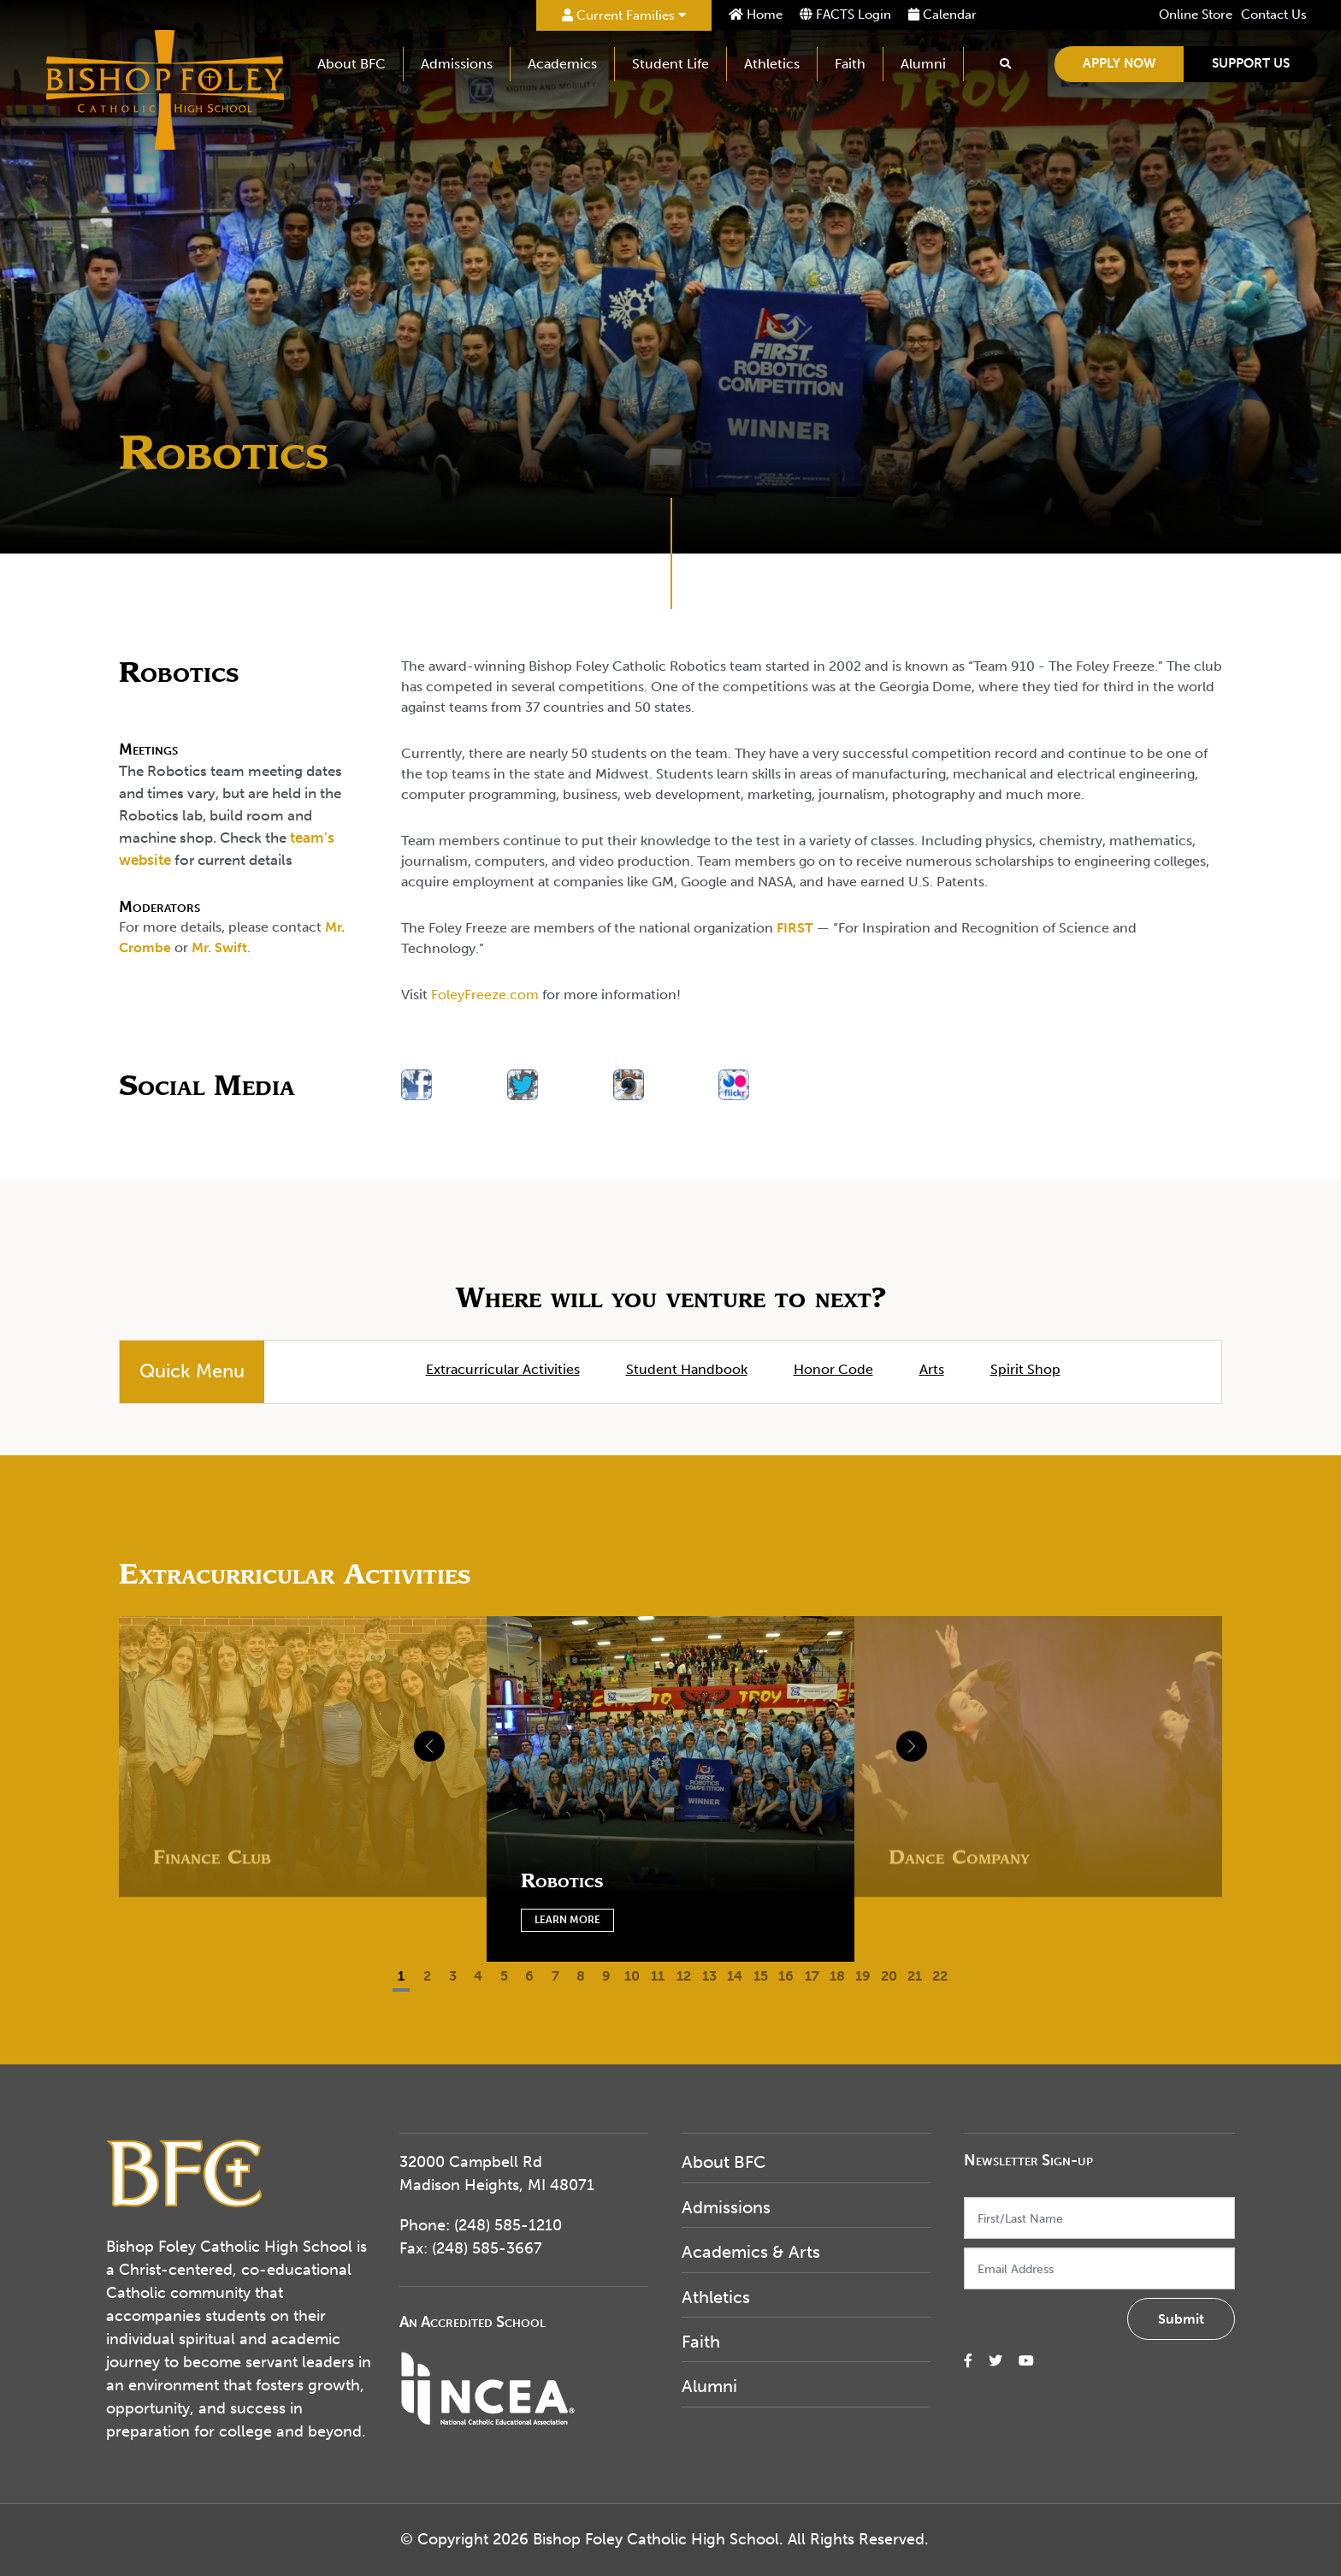  What do you see at coordinates (968, 2361) in the screenshot?
I see `[small]` at bounding box center [968, 2361].